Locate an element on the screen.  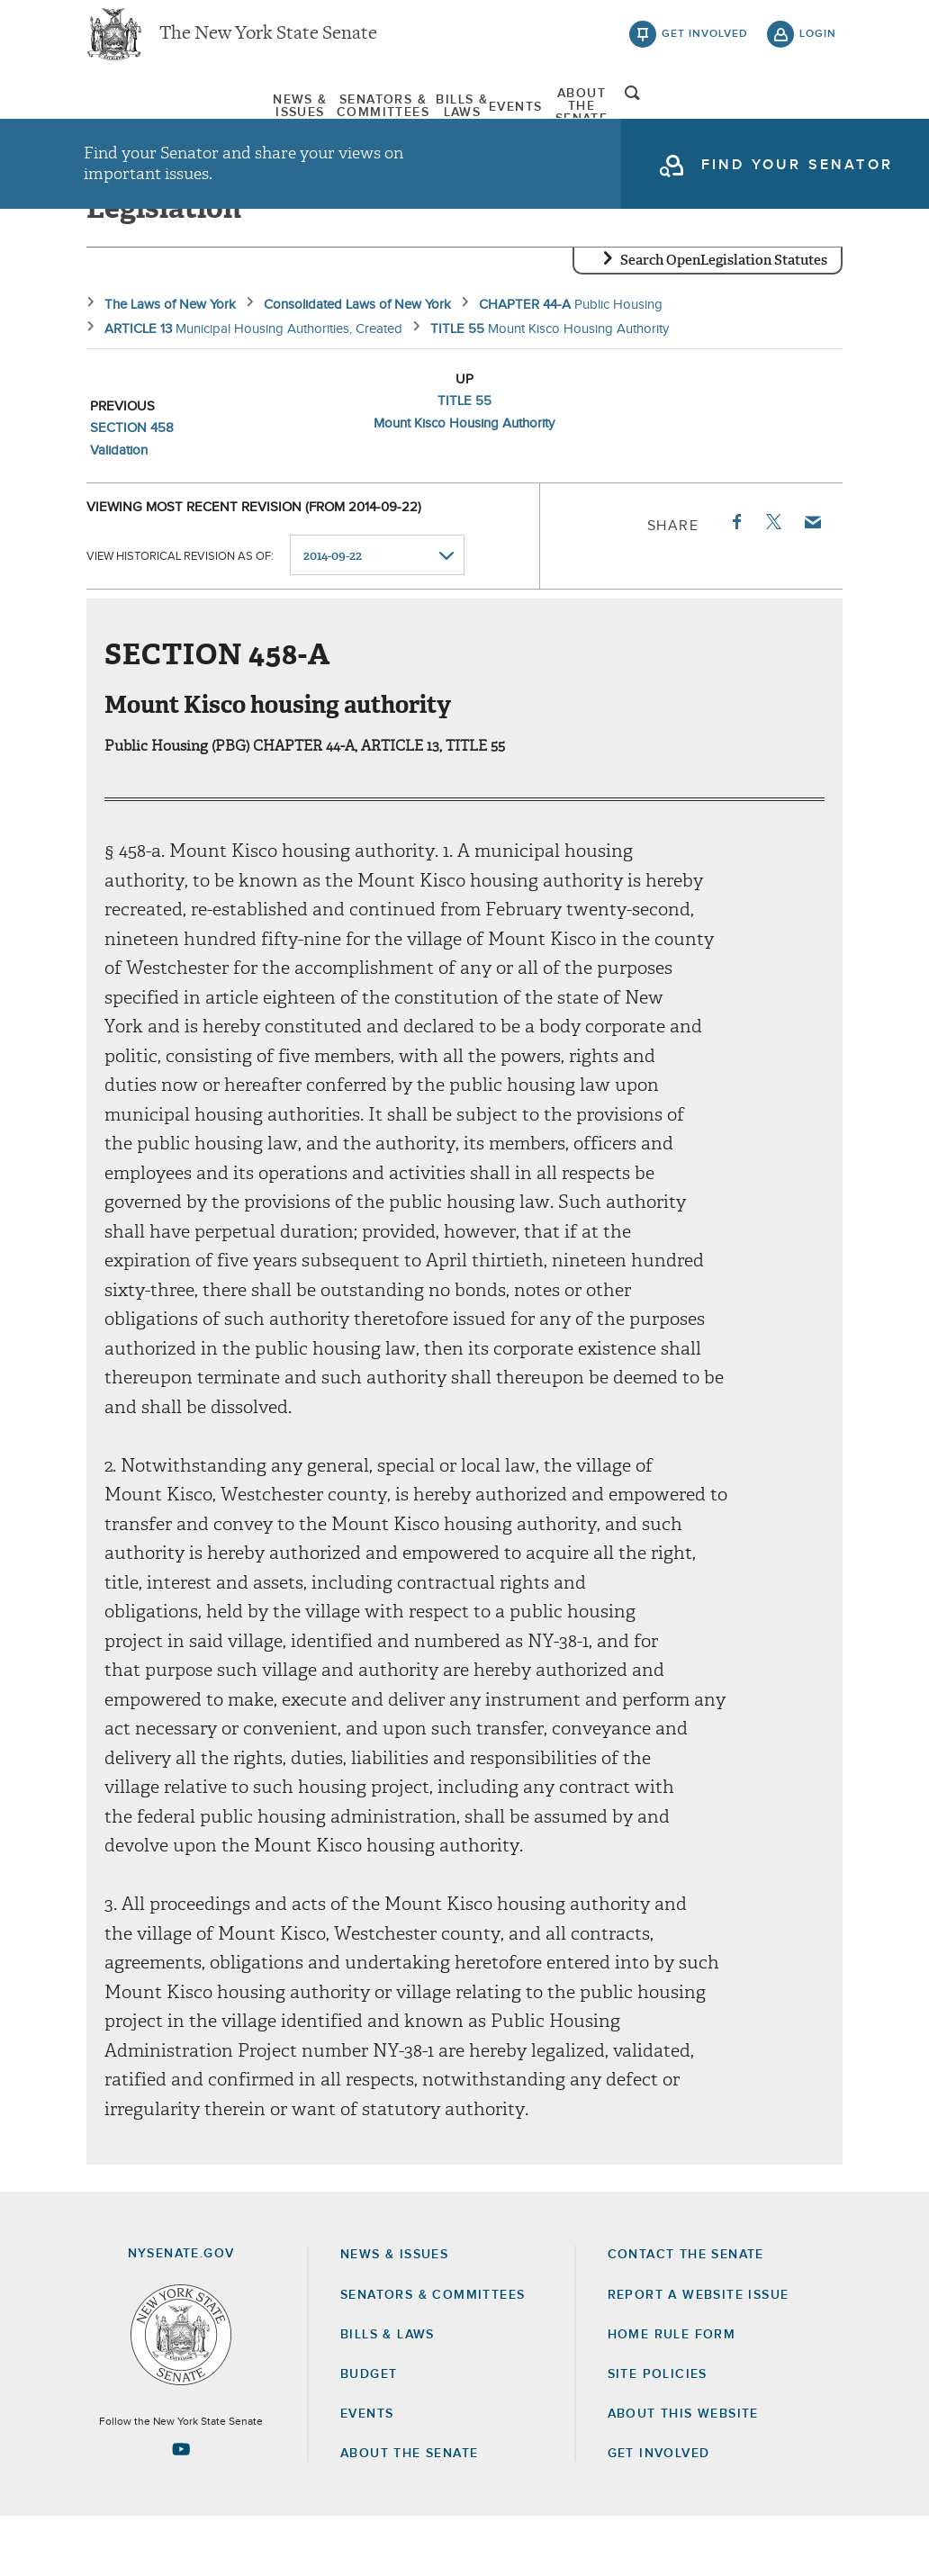
Senators & Committees is located at coordinates (311, 116).